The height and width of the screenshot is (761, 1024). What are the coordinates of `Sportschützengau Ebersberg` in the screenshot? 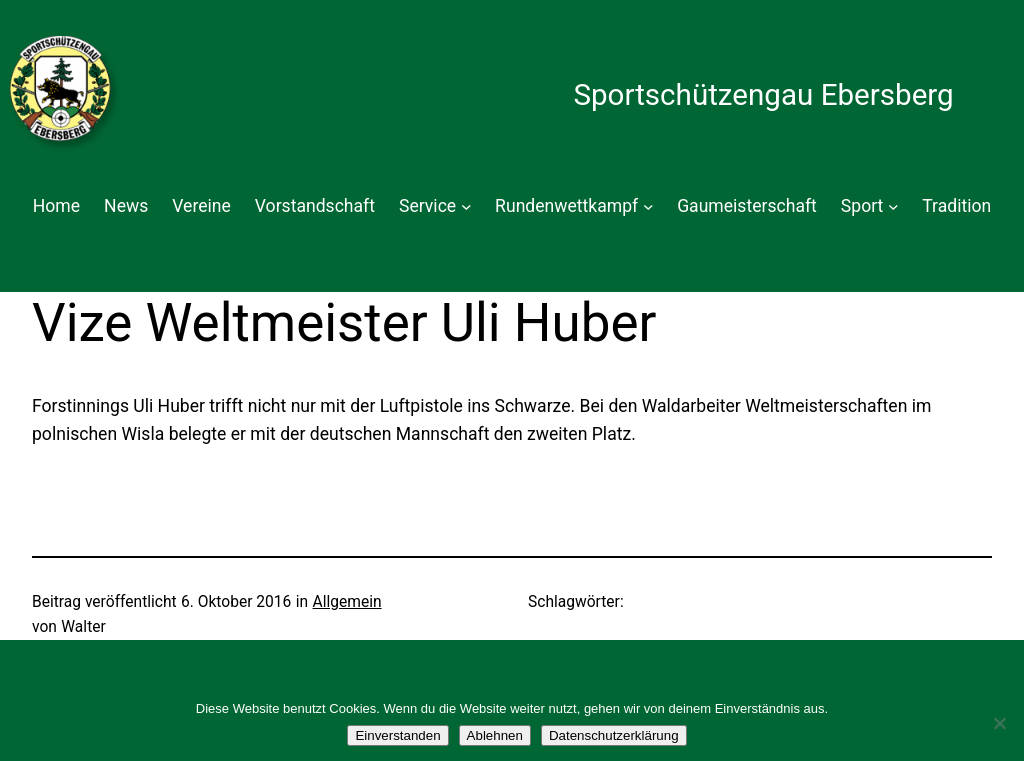 It's located at (763, 95).